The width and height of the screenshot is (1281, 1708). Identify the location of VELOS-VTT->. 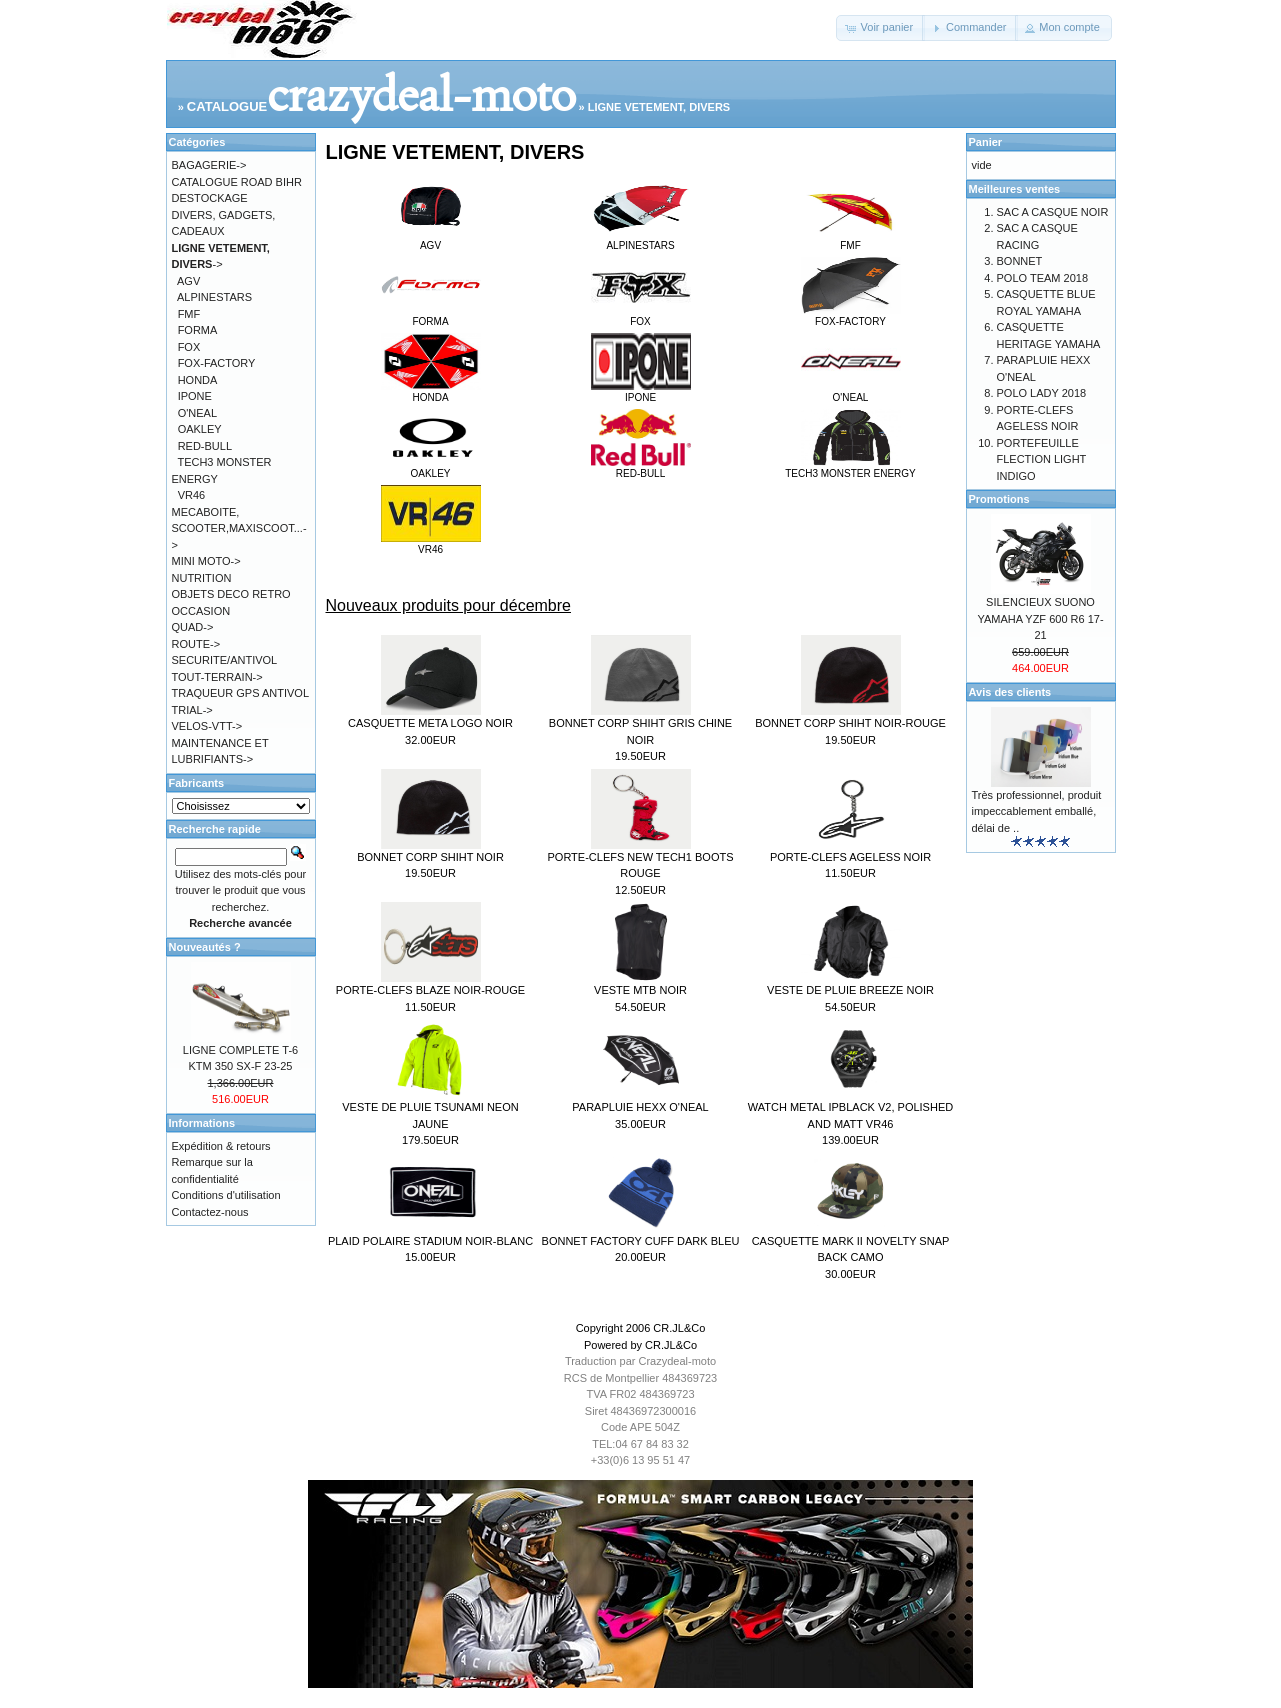
(207, 726).